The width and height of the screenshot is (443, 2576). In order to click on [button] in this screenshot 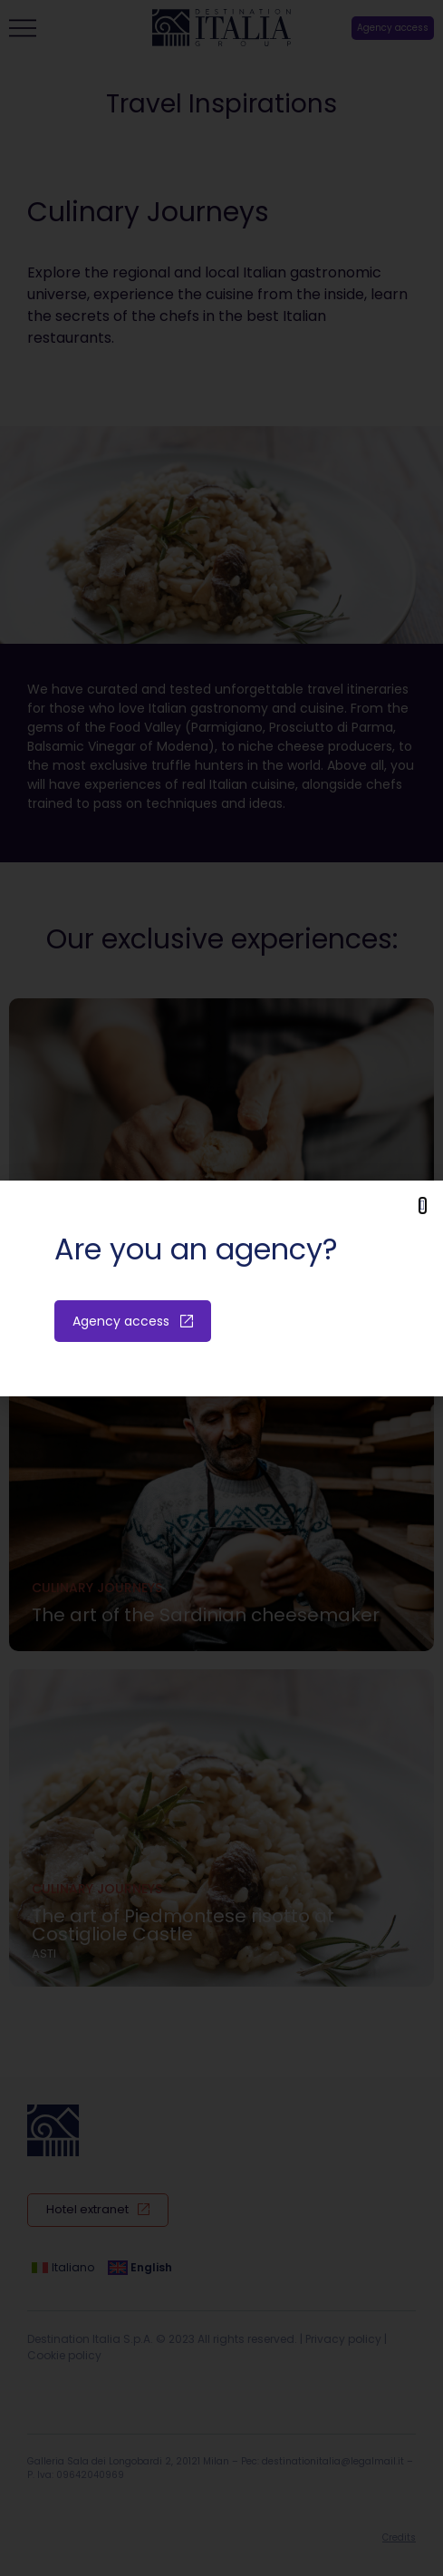, I will do `click(422, 1205)`.